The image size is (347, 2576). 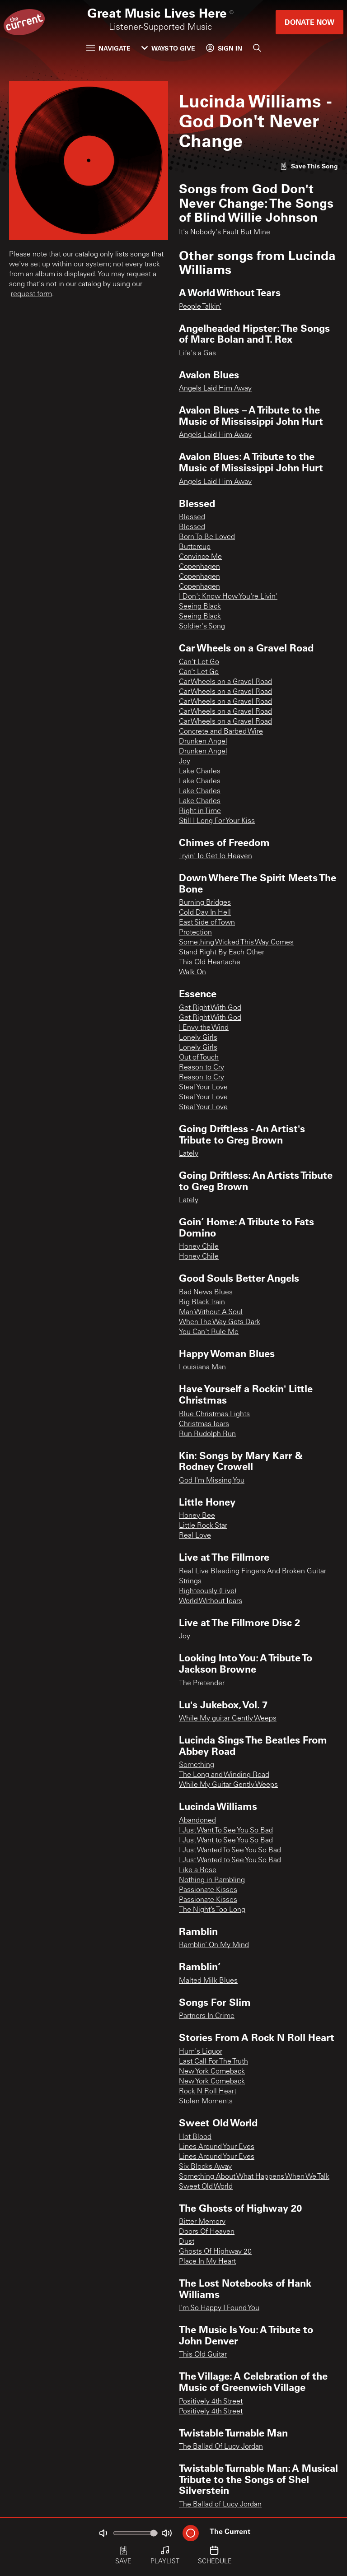 I want to click on Honey Bee, so click(x=197, y=1516).